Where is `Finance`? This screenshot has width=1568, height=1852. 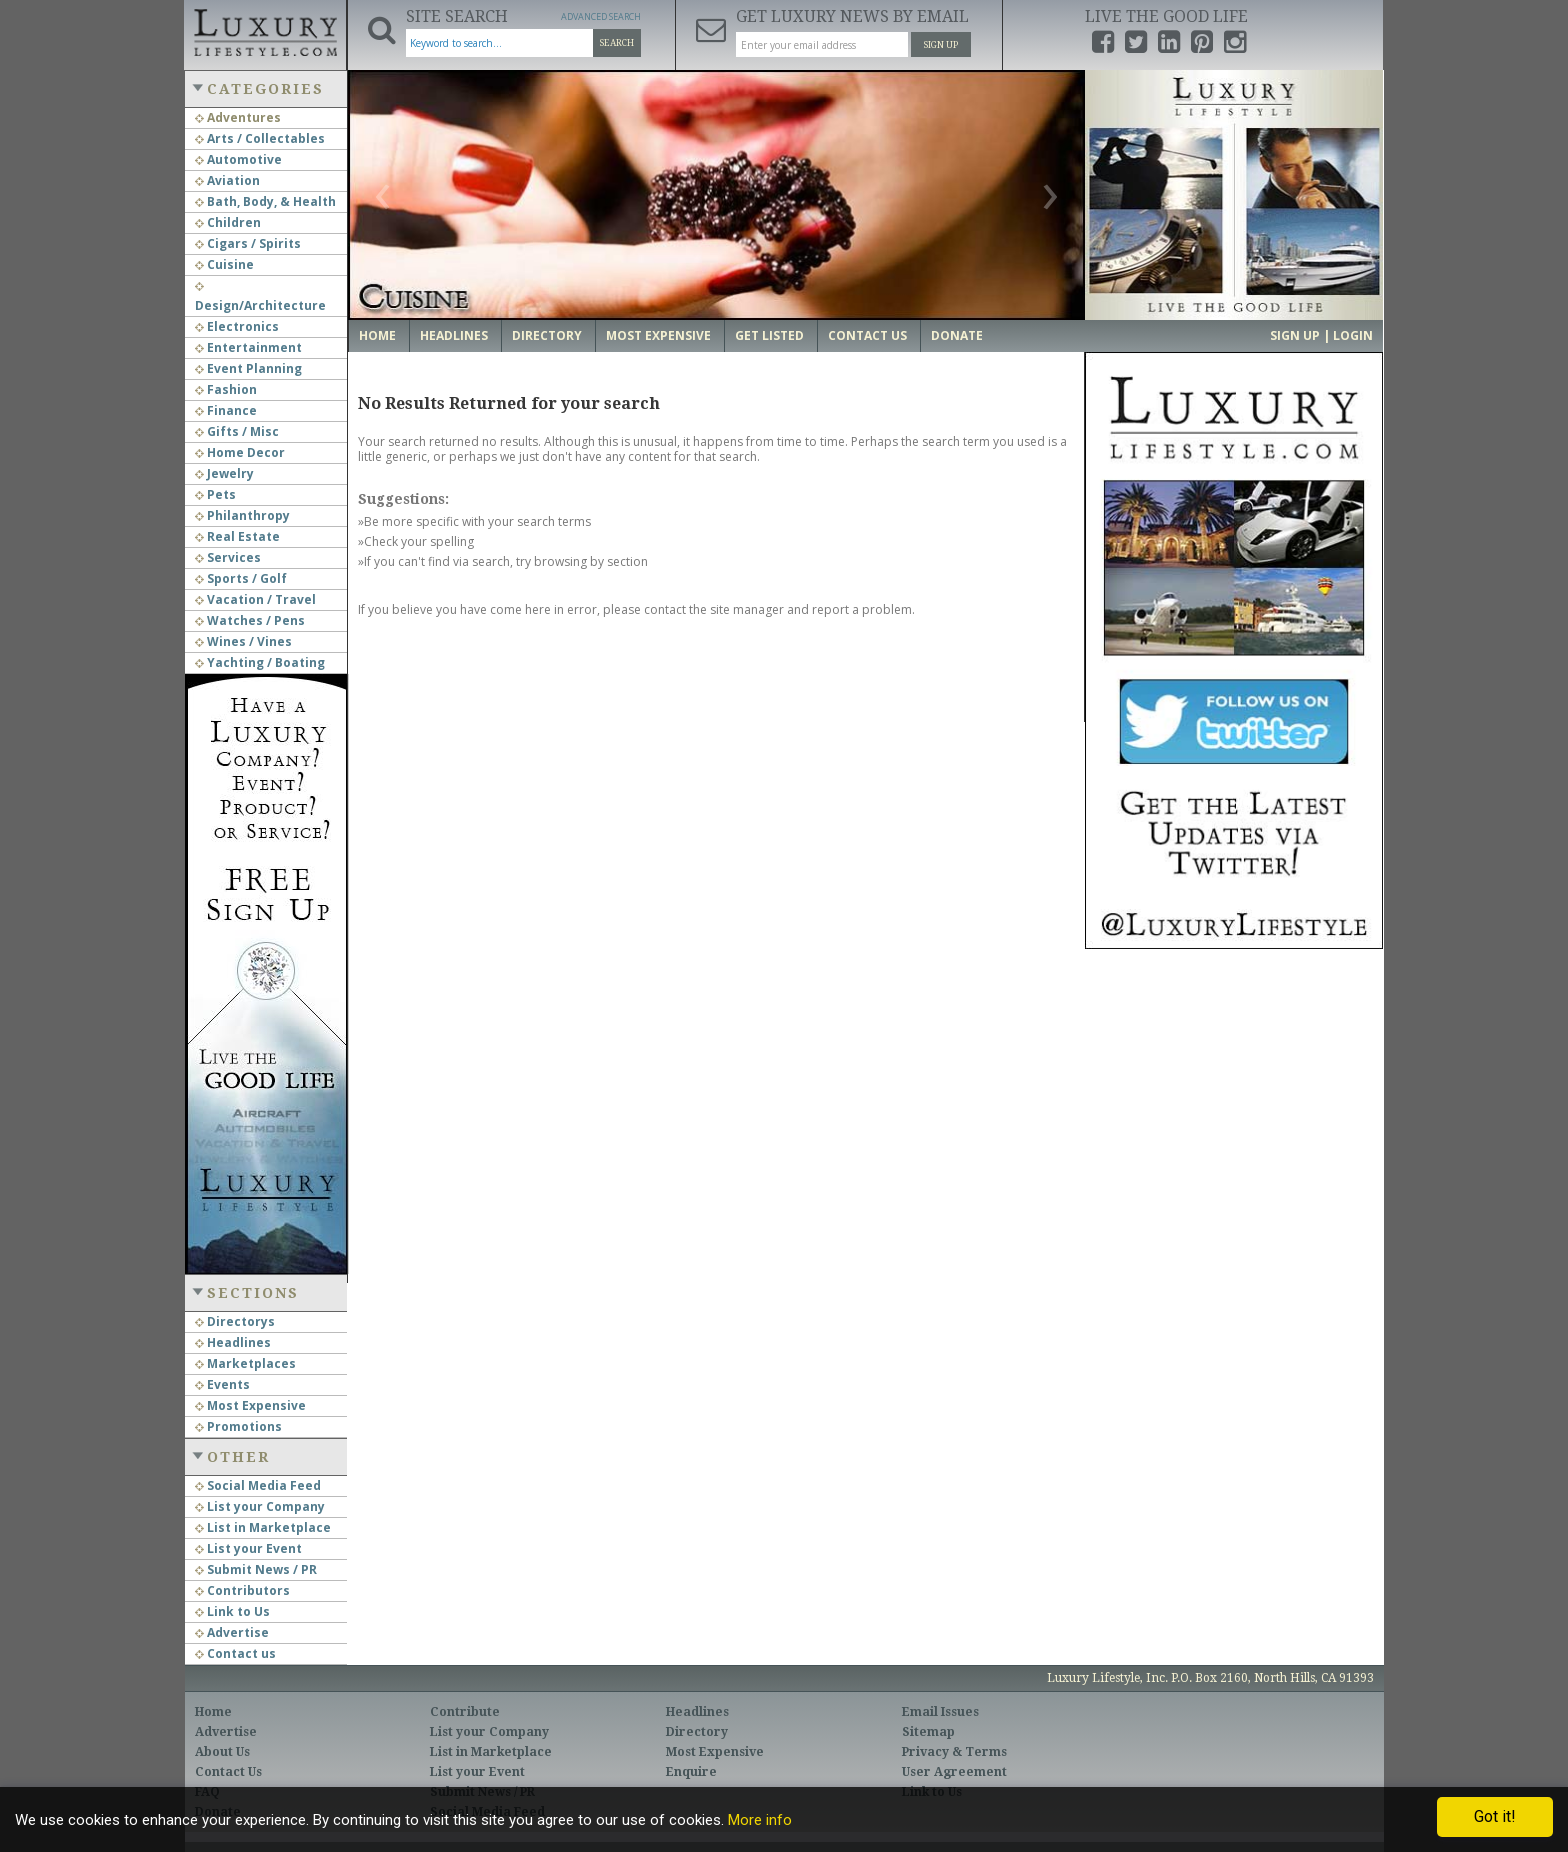
Finance is located at coordinates (226, 410).